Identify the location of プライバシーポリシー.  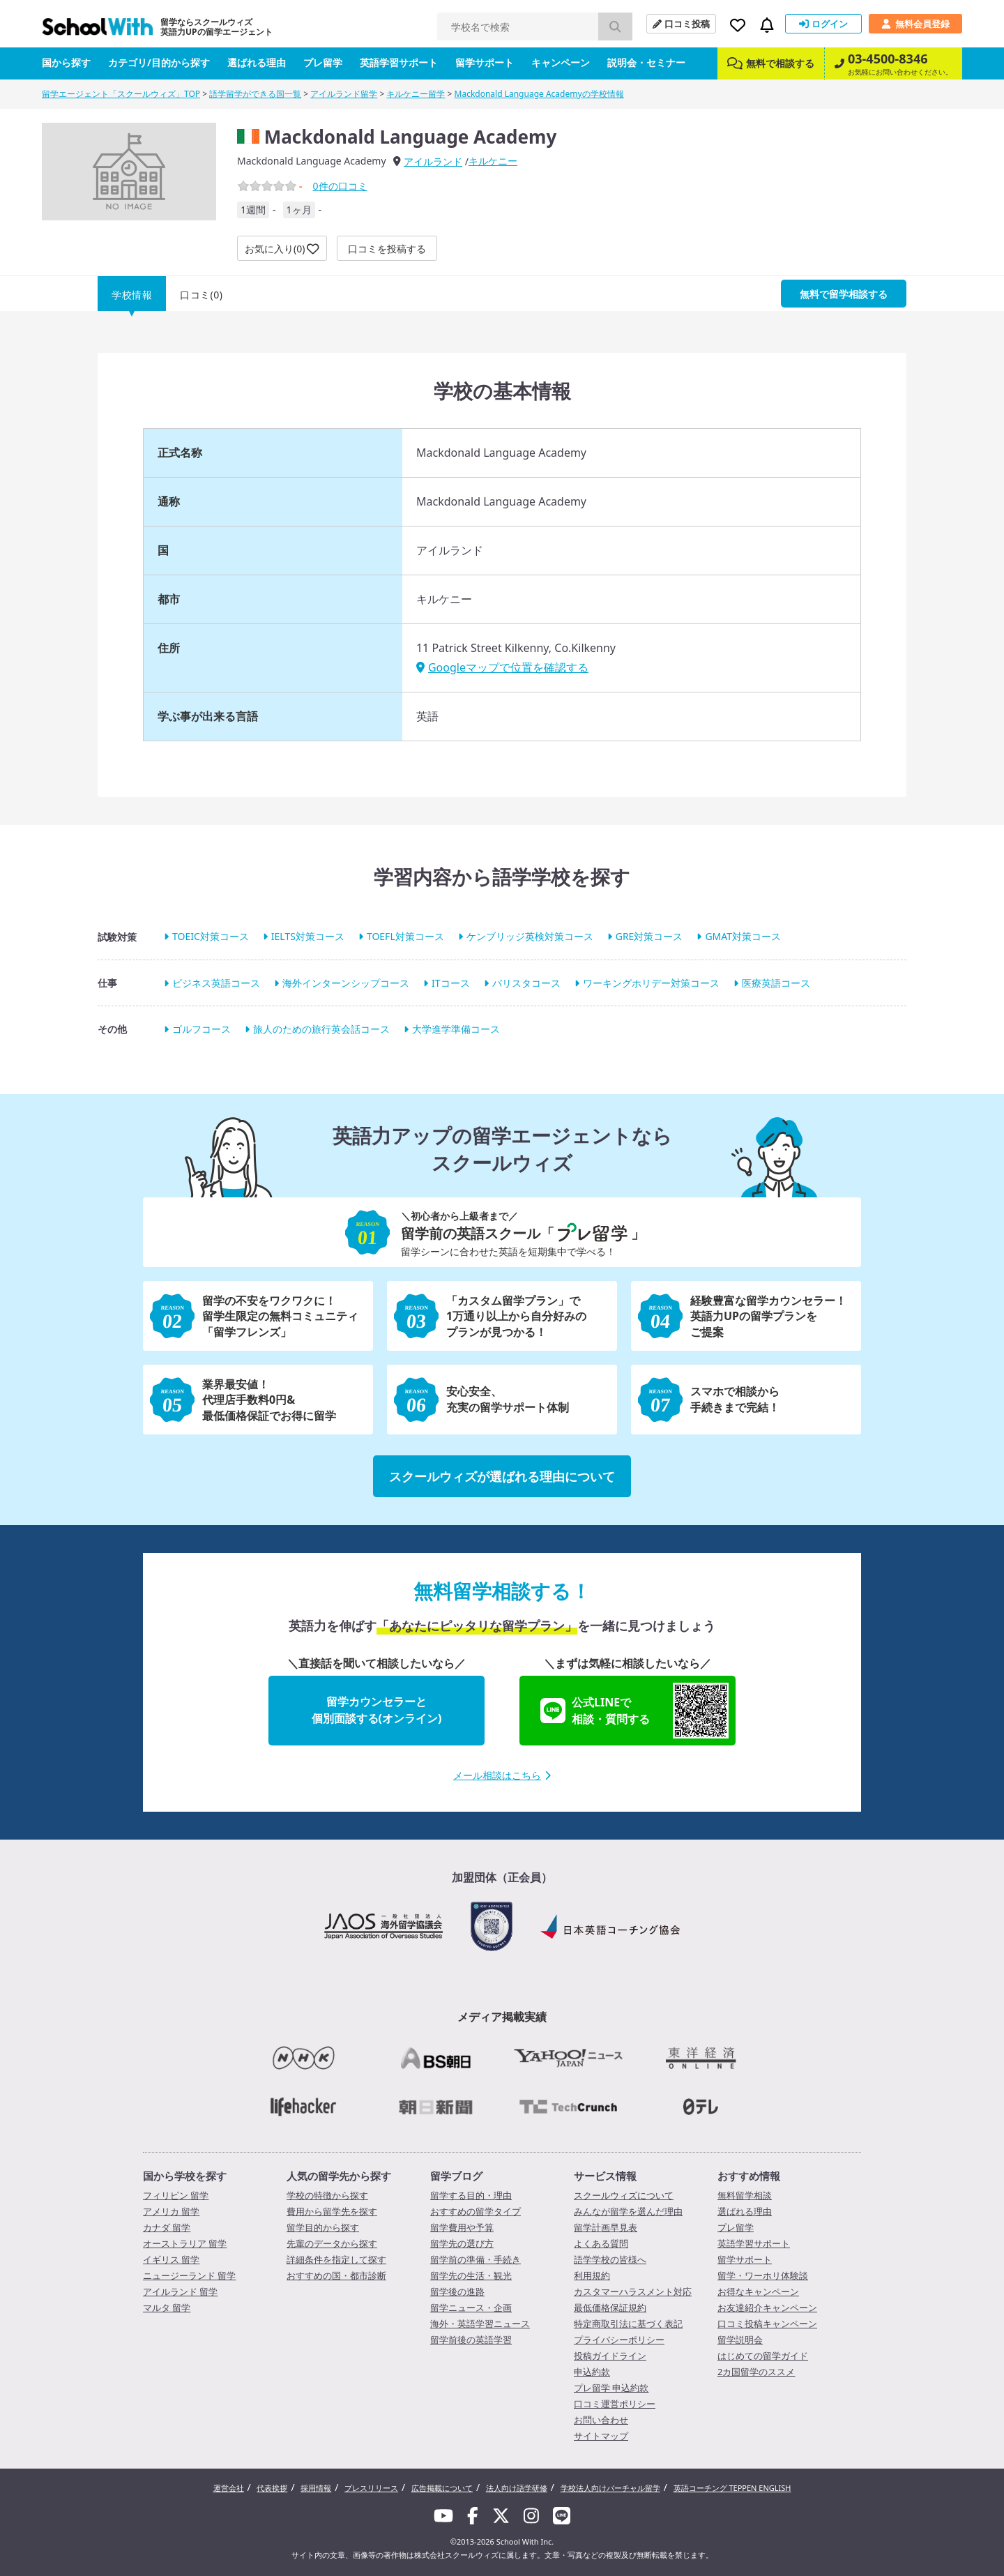
(619, 2339).